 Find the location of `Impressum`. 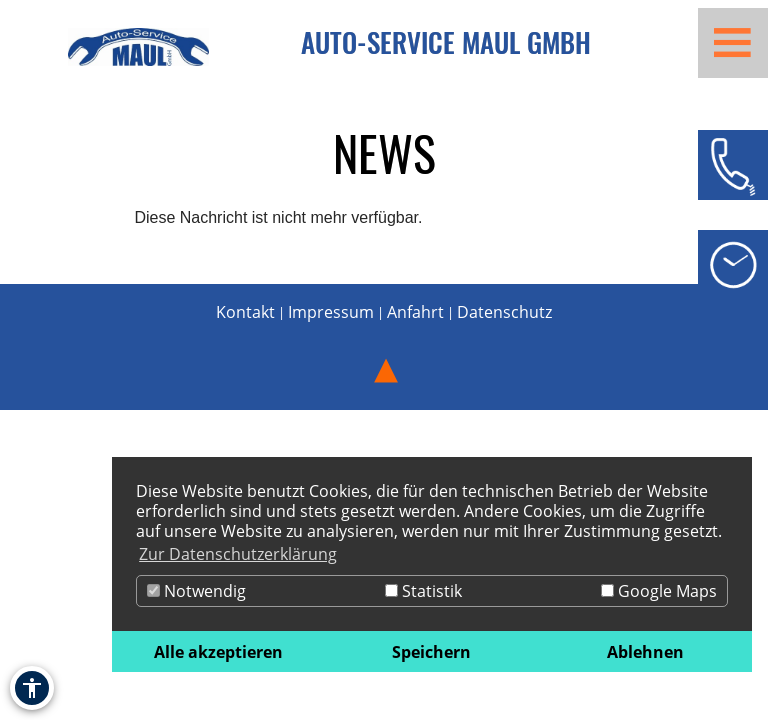

Impressum is located at coordinates (331, 312).